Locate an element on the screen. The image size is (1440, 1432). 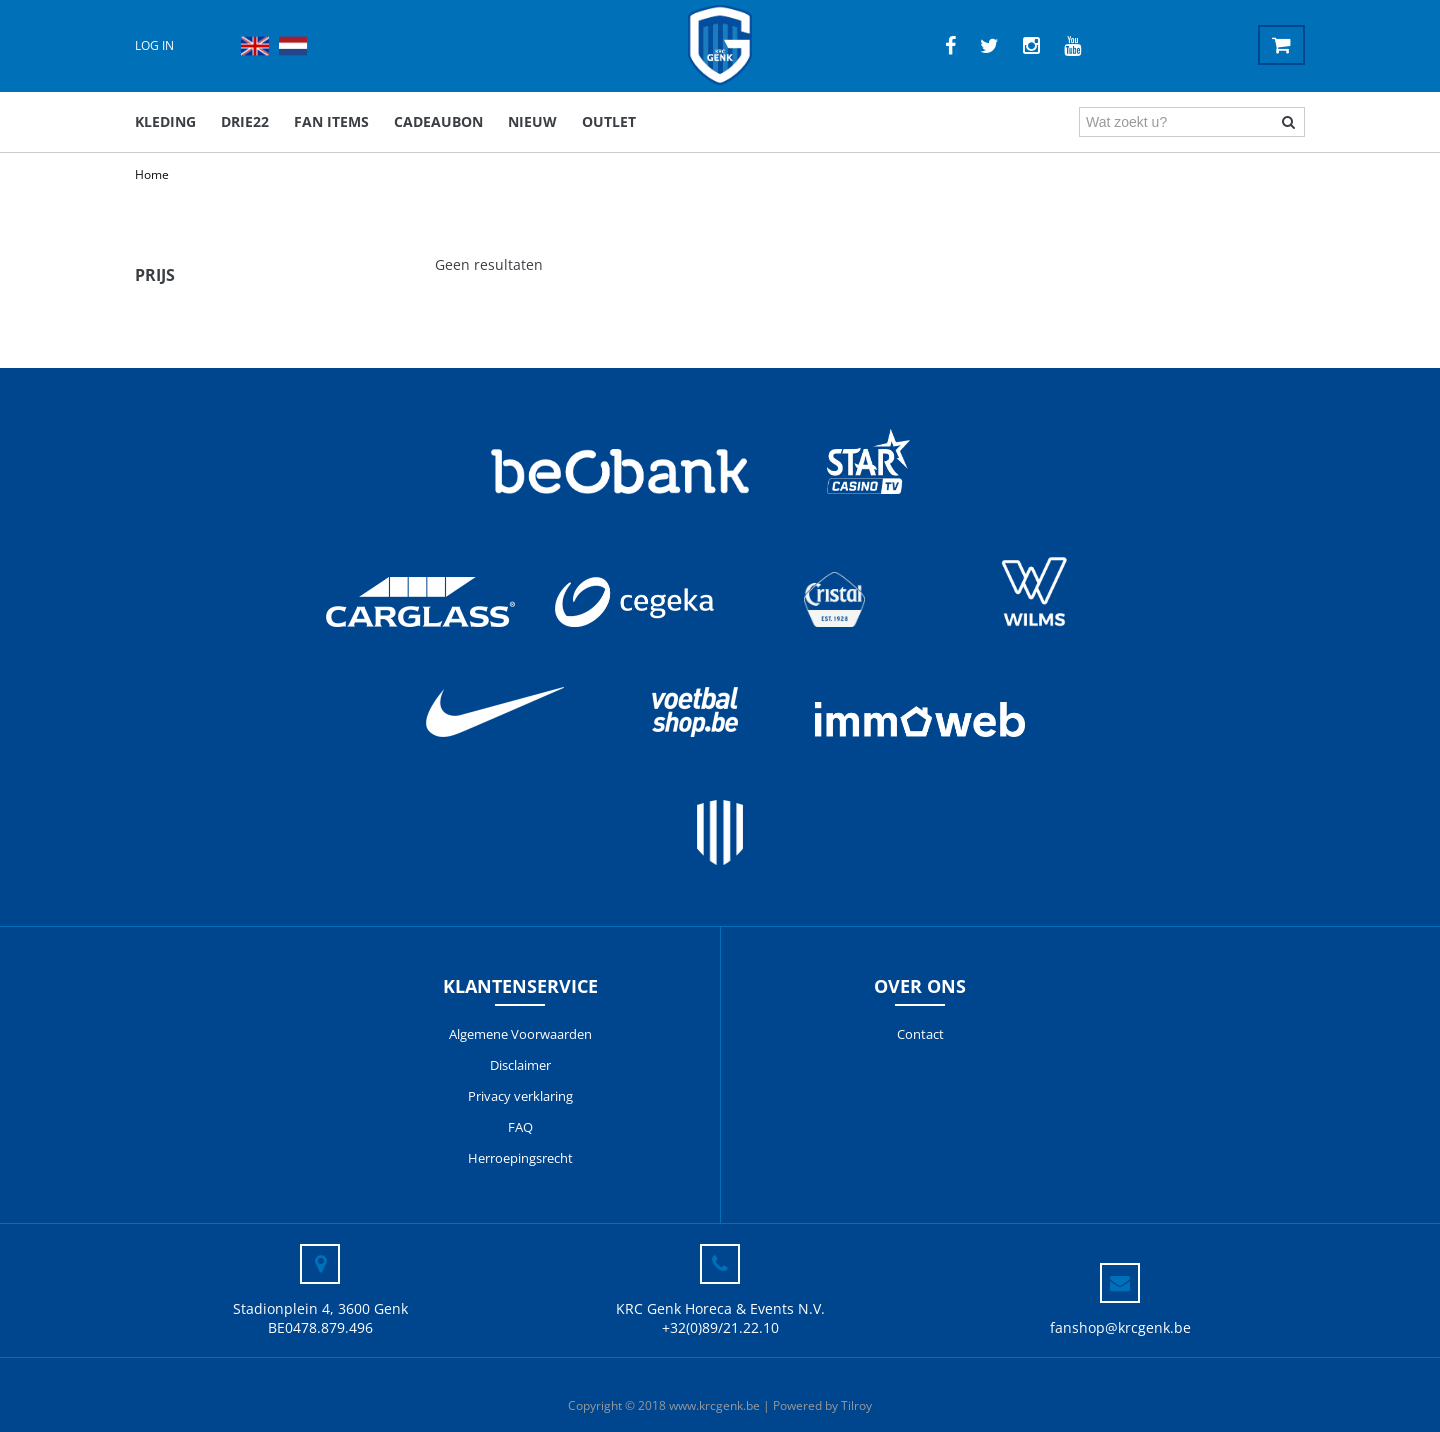
Nieuw is located at coordinates (532, 121).